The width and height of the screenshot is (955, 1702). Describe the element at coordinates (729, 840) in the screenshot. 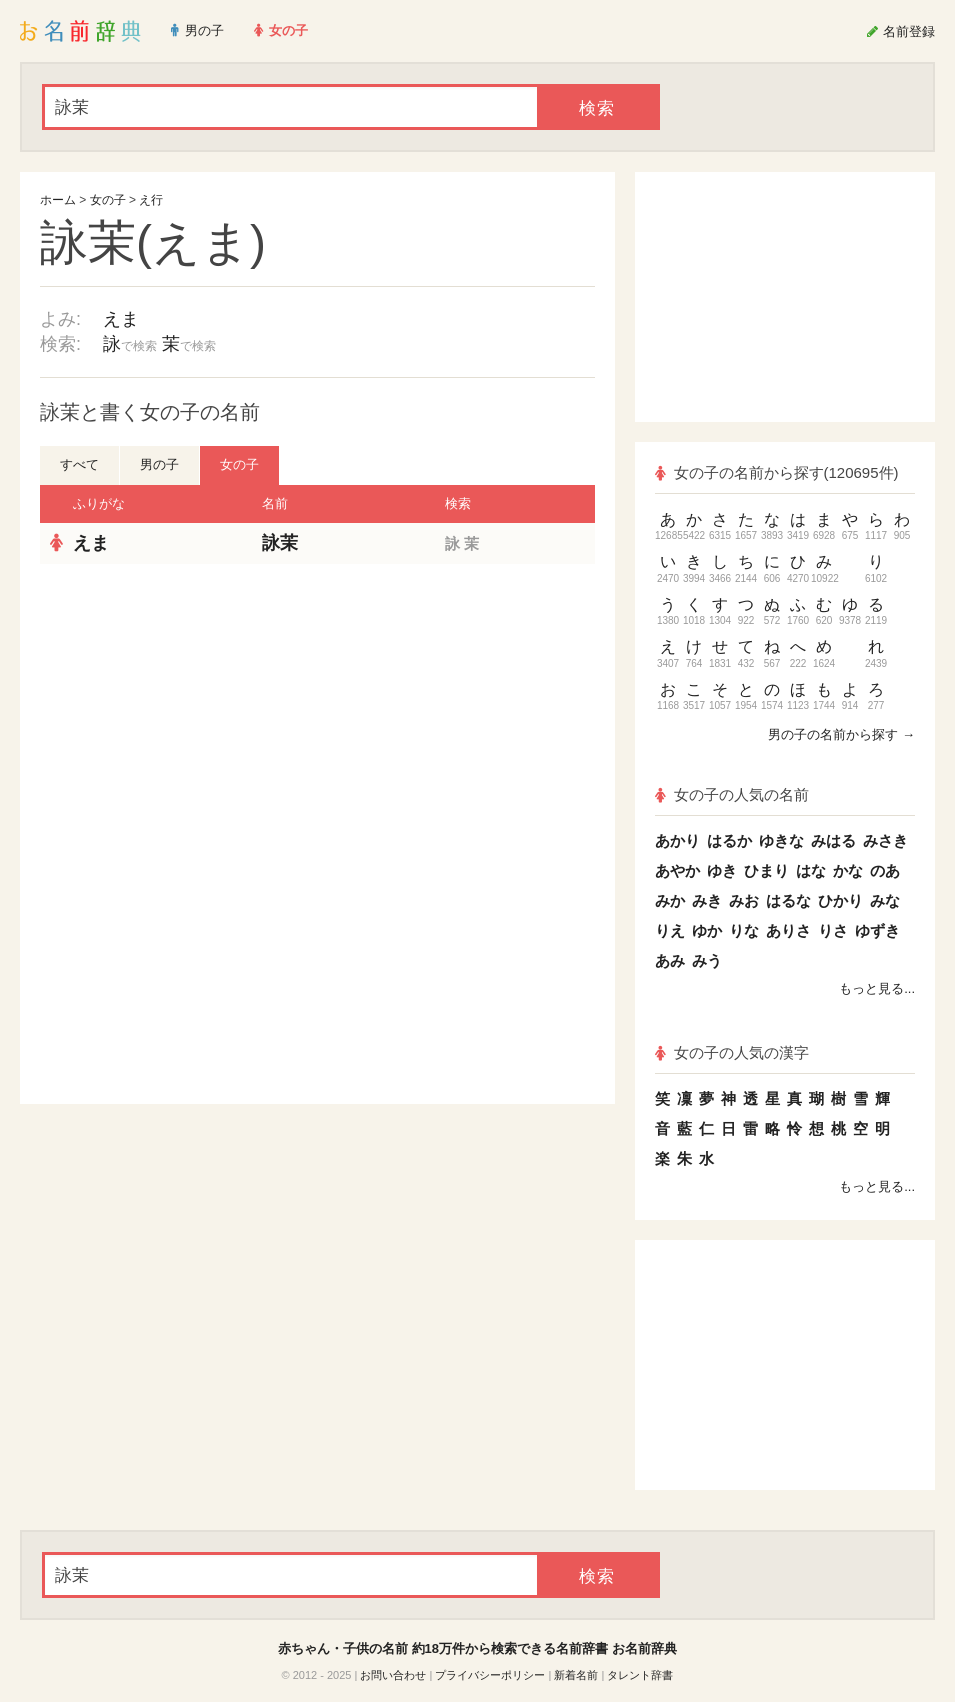

I see `はるか` at that location.